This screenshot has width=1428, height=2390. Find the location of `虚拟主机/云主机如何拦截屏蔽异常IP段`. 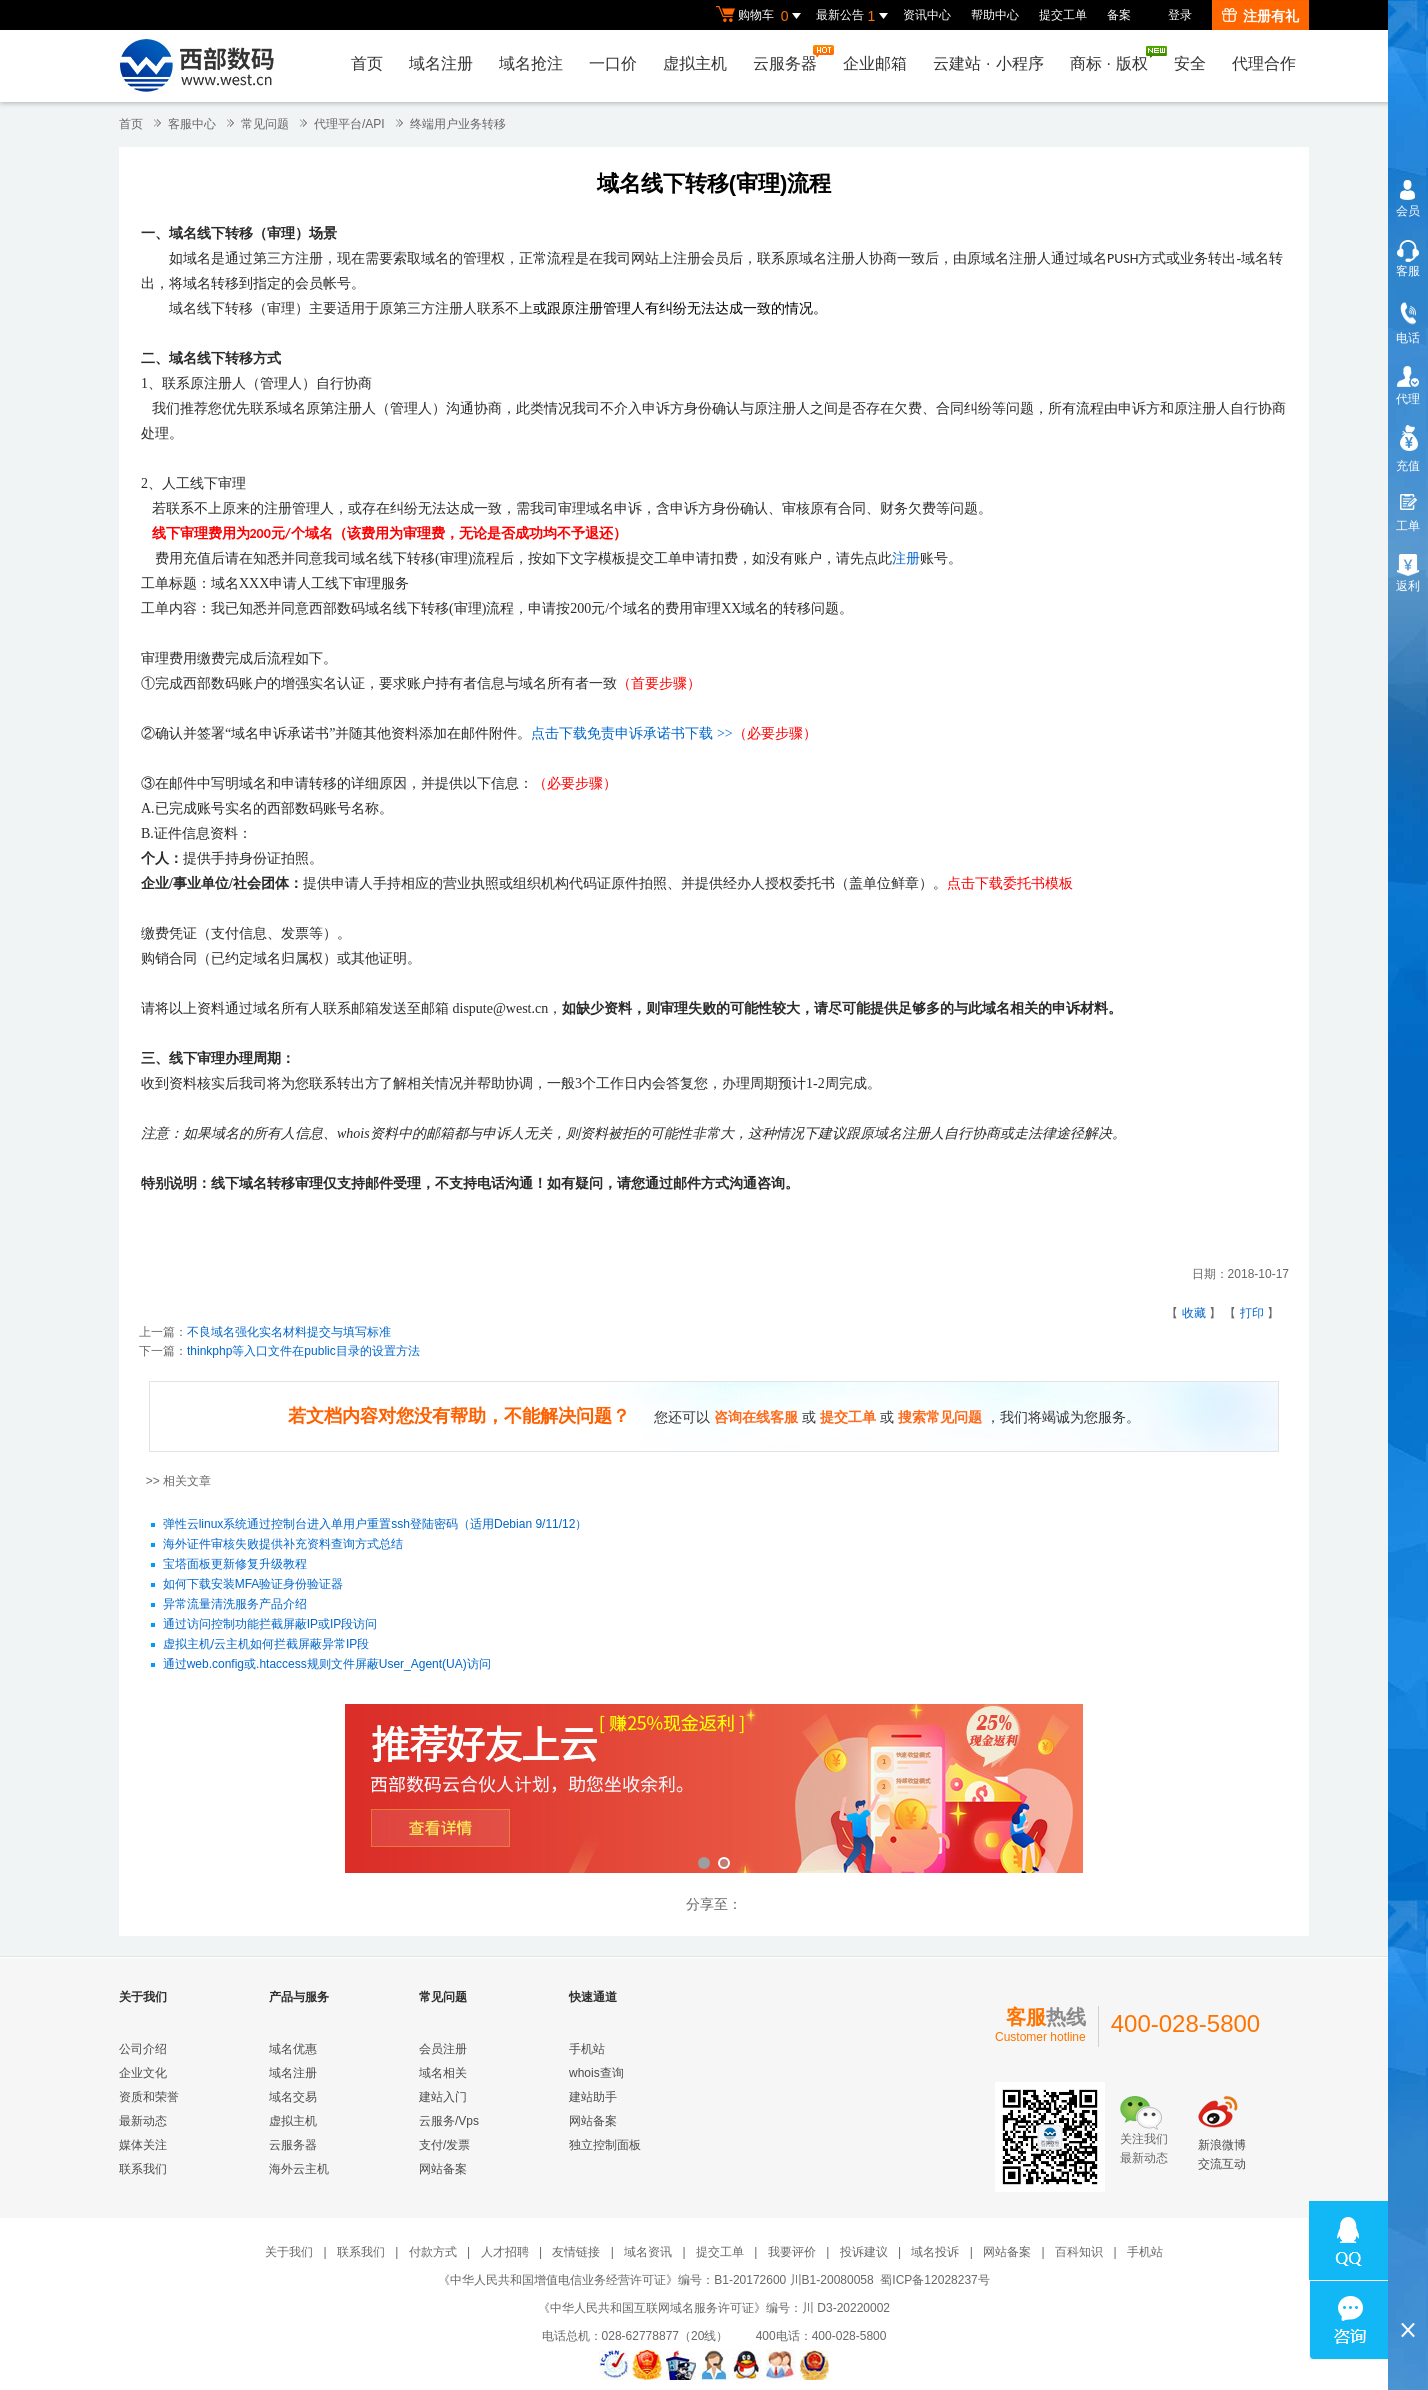

虚拟主机/云主机如何拦截屏蔽异常IP段 is located at coordinates (266, 1645).